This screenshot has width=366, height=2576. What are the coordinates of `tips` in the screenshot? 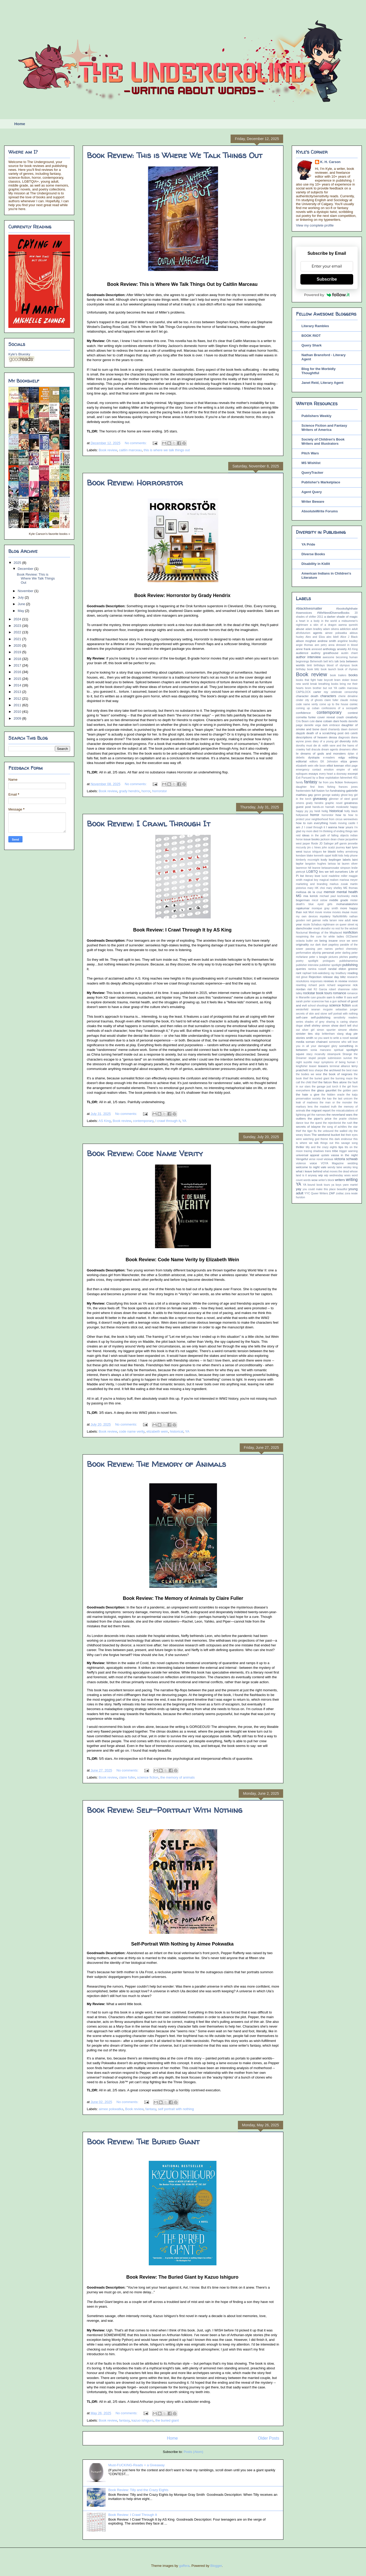 It's located at (341, 1147).